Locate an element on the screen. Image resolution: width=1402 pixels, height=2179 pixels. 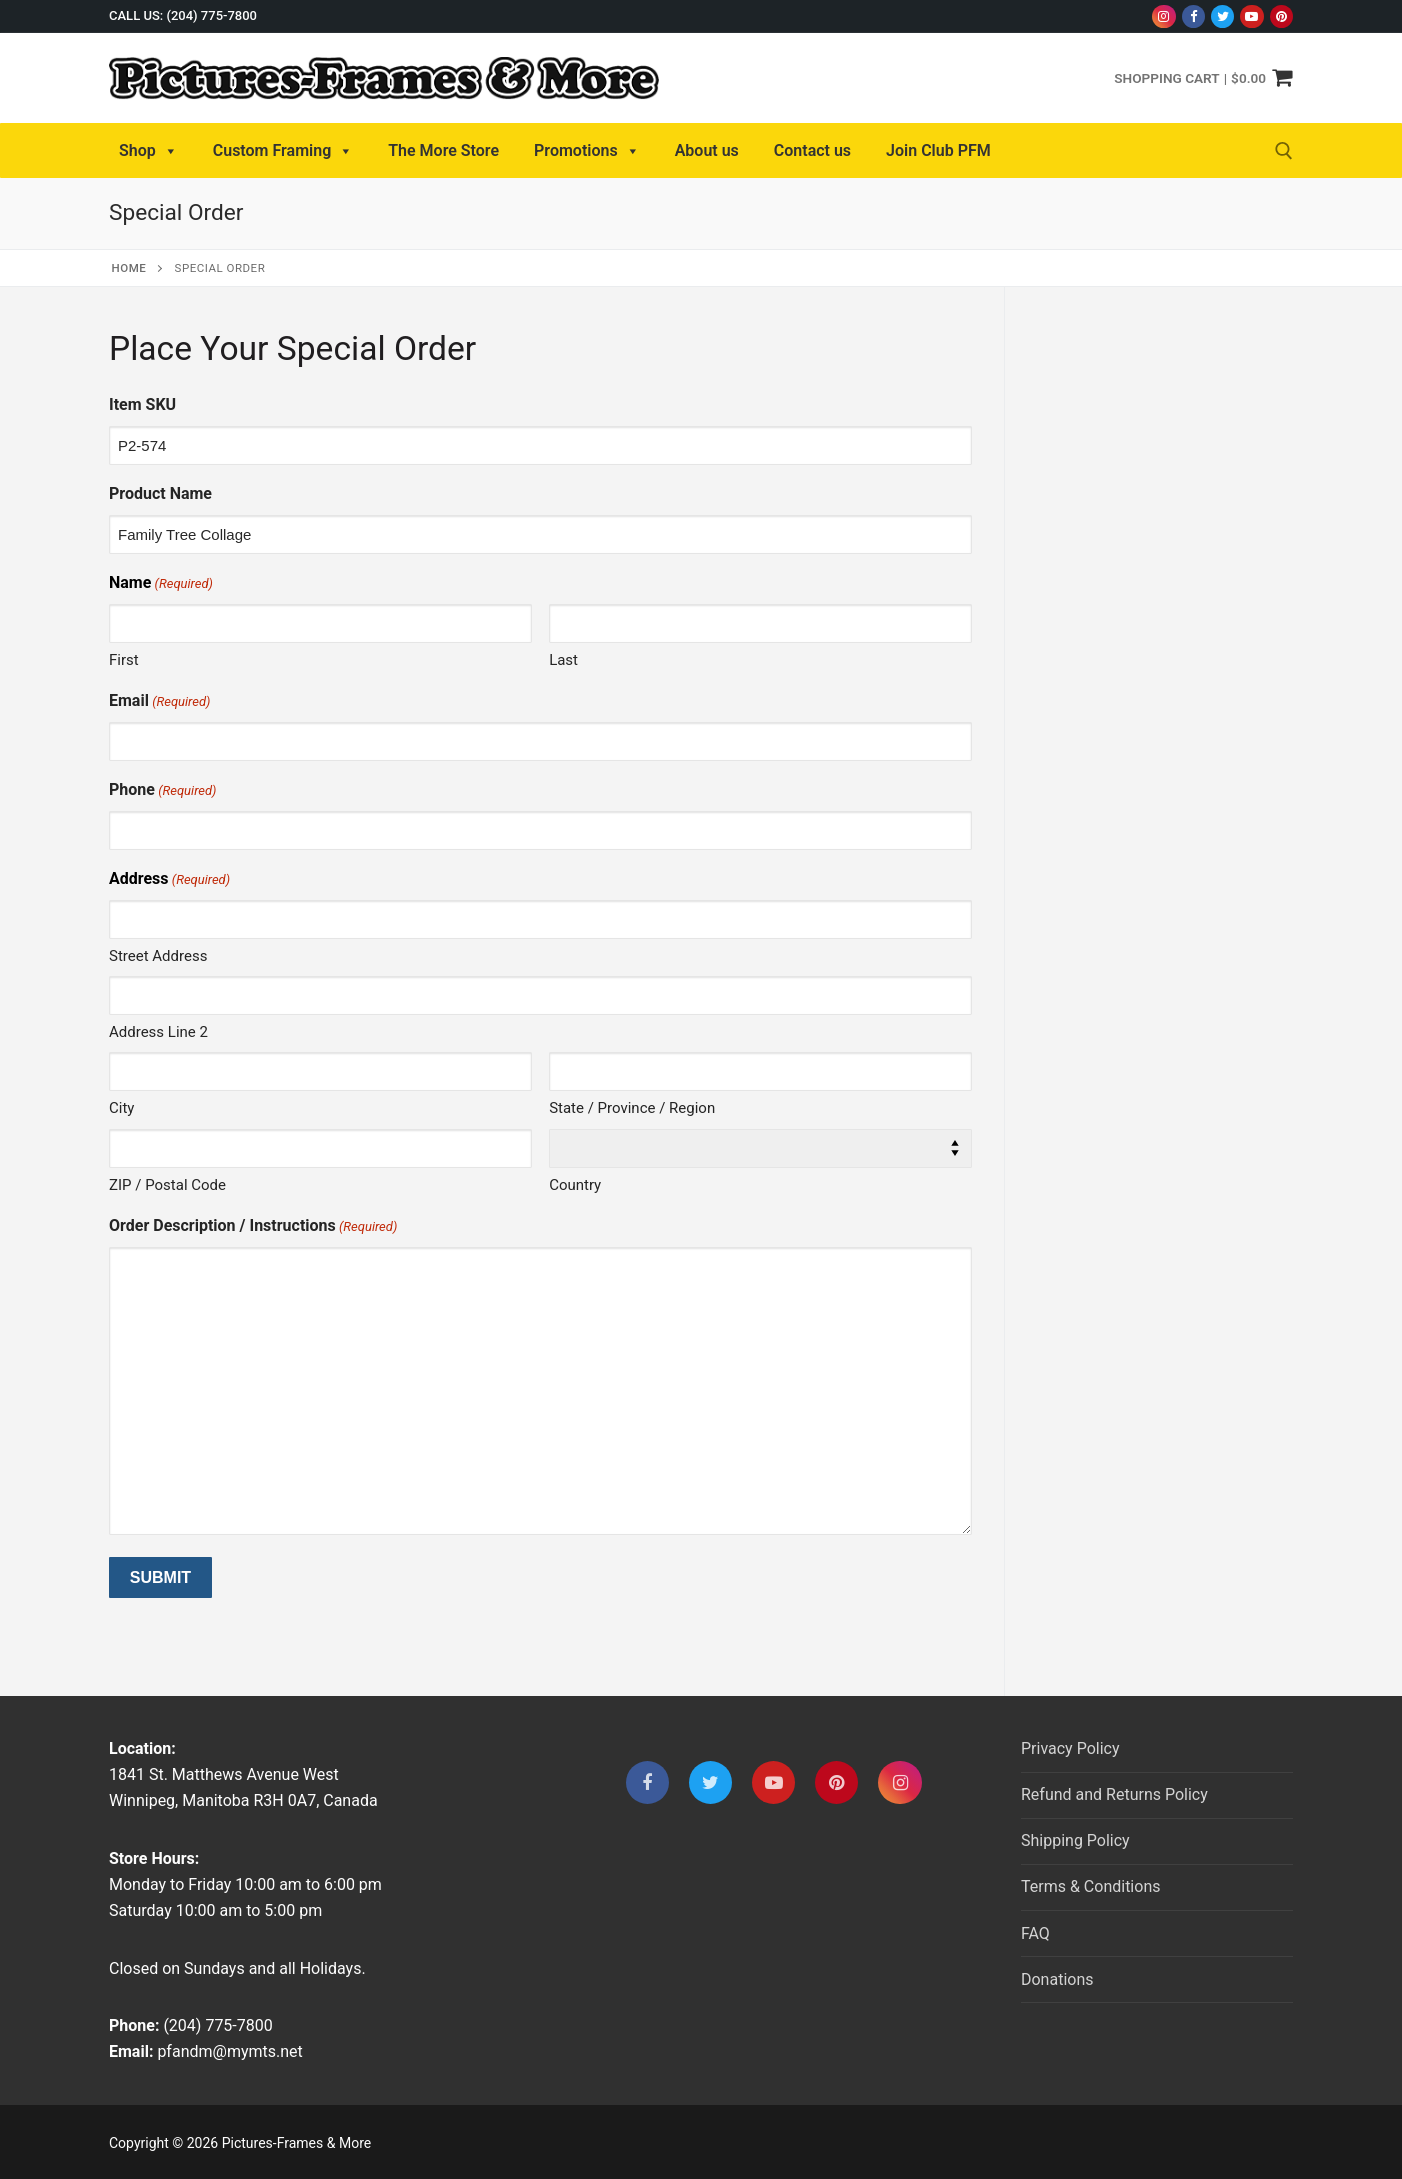
Product Name is located at coordinates (160, 493).